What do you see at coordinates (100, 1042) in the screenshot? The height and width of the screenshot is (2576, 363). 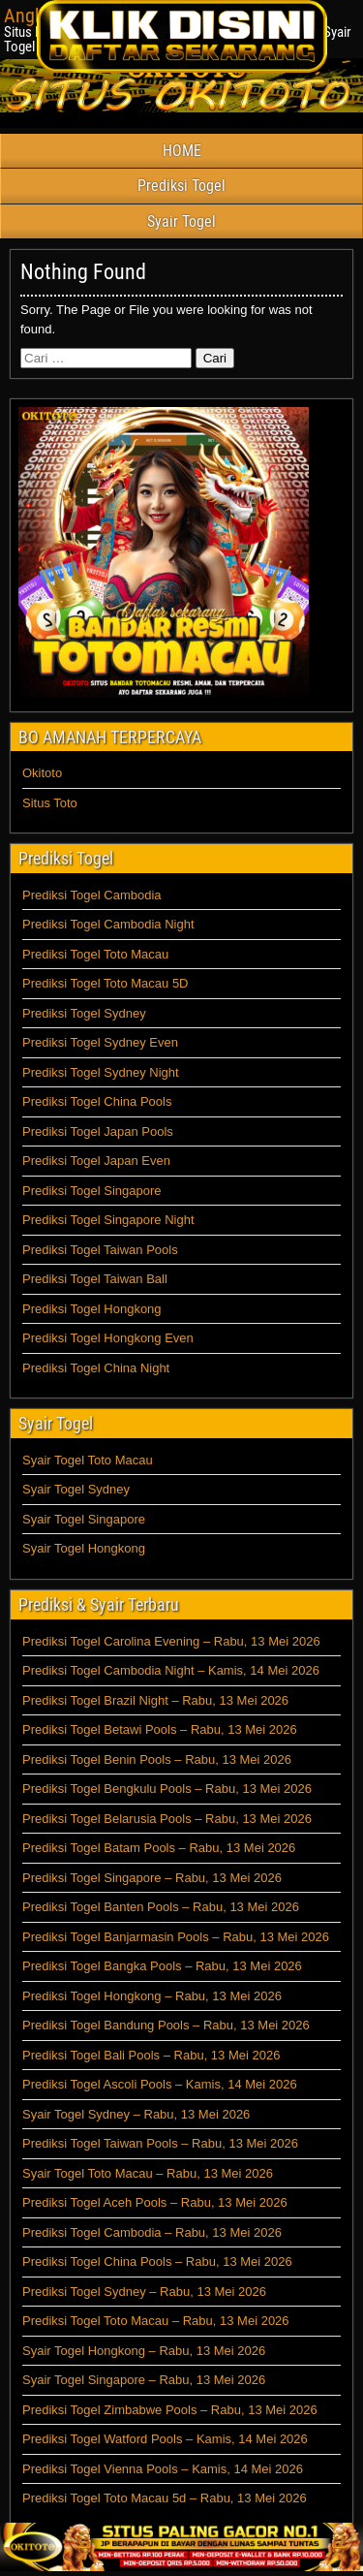 I see `Prediksi Togel Sydney Even` at bounding box center [100, 1042].